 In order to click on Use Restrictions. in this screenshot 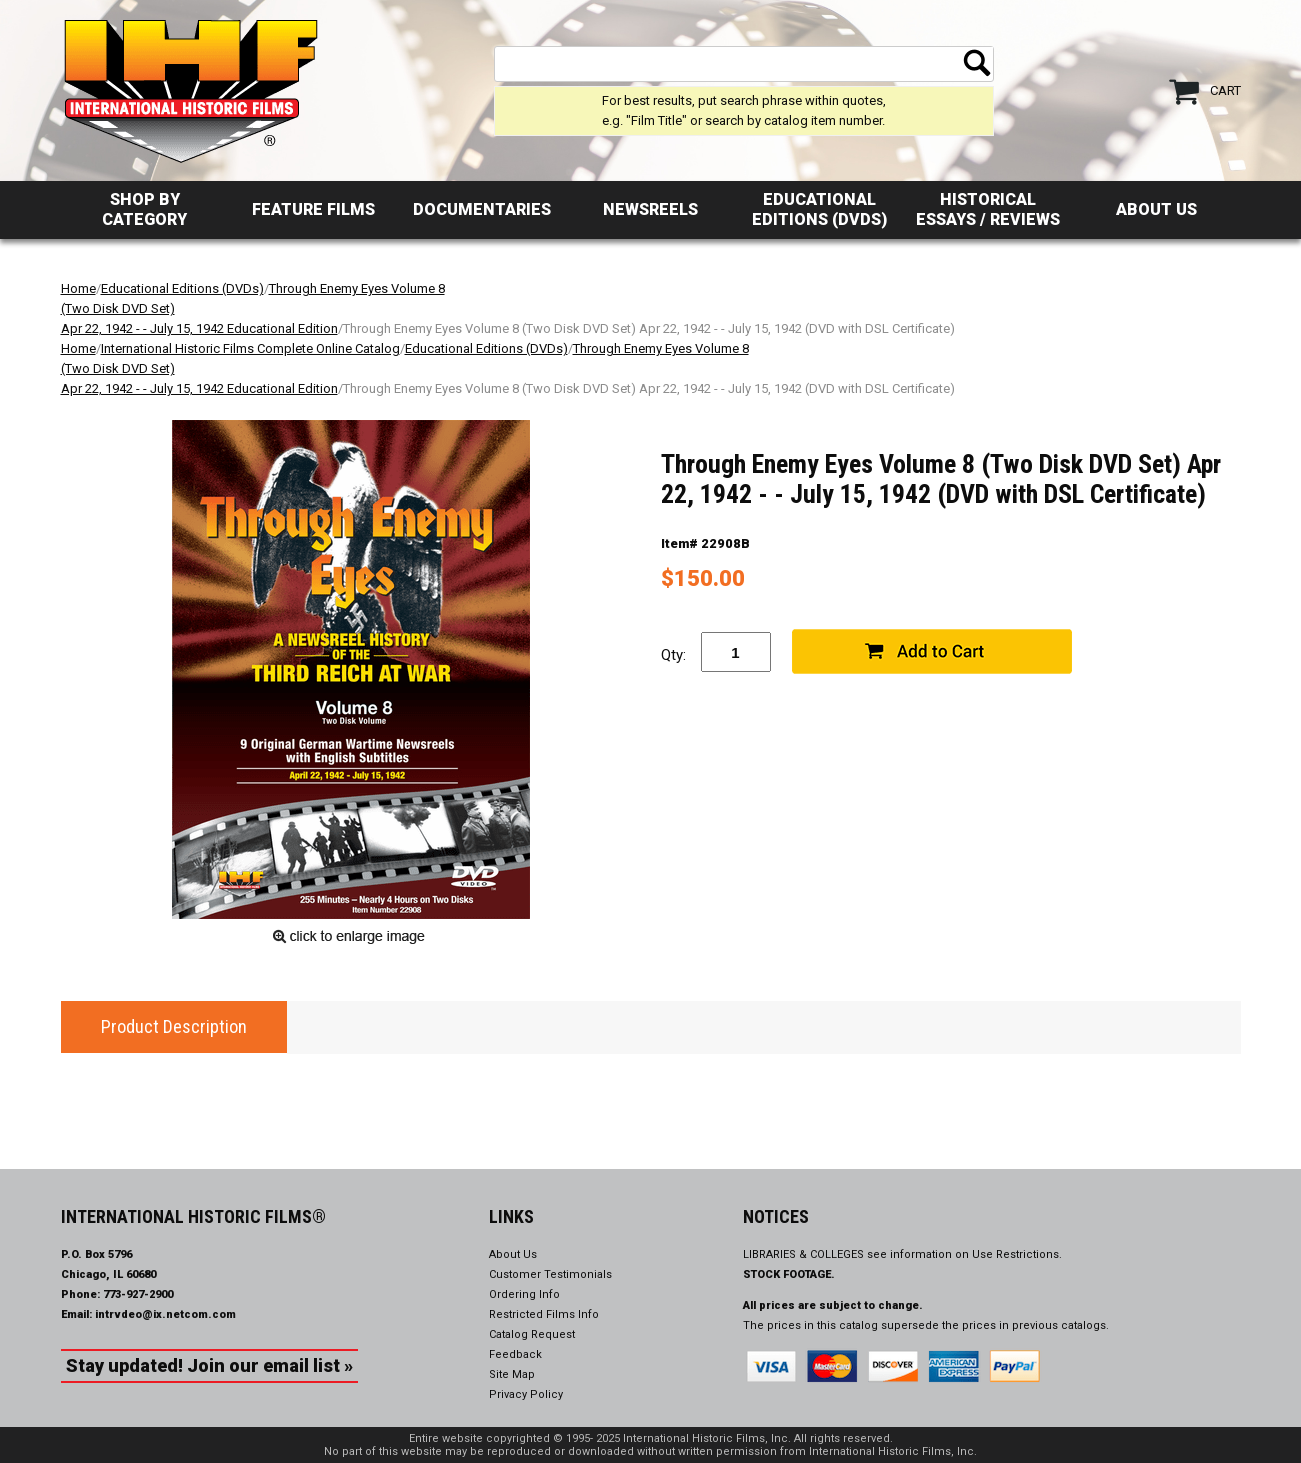, I will do `click(1017, 1254)`.